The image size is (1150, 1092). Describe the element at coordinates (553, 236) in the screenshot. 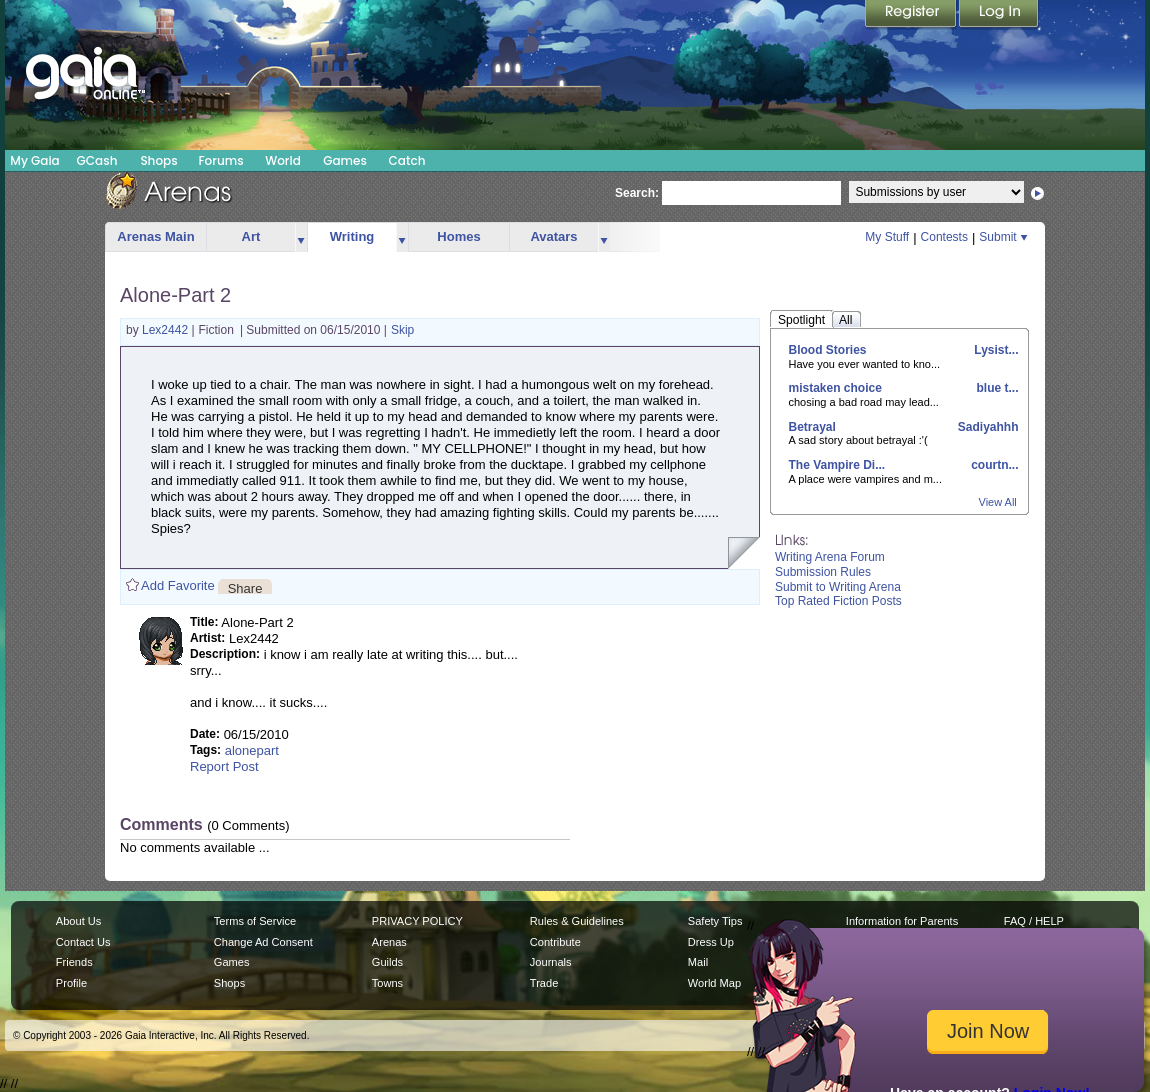

I see `Avatars` at that location.